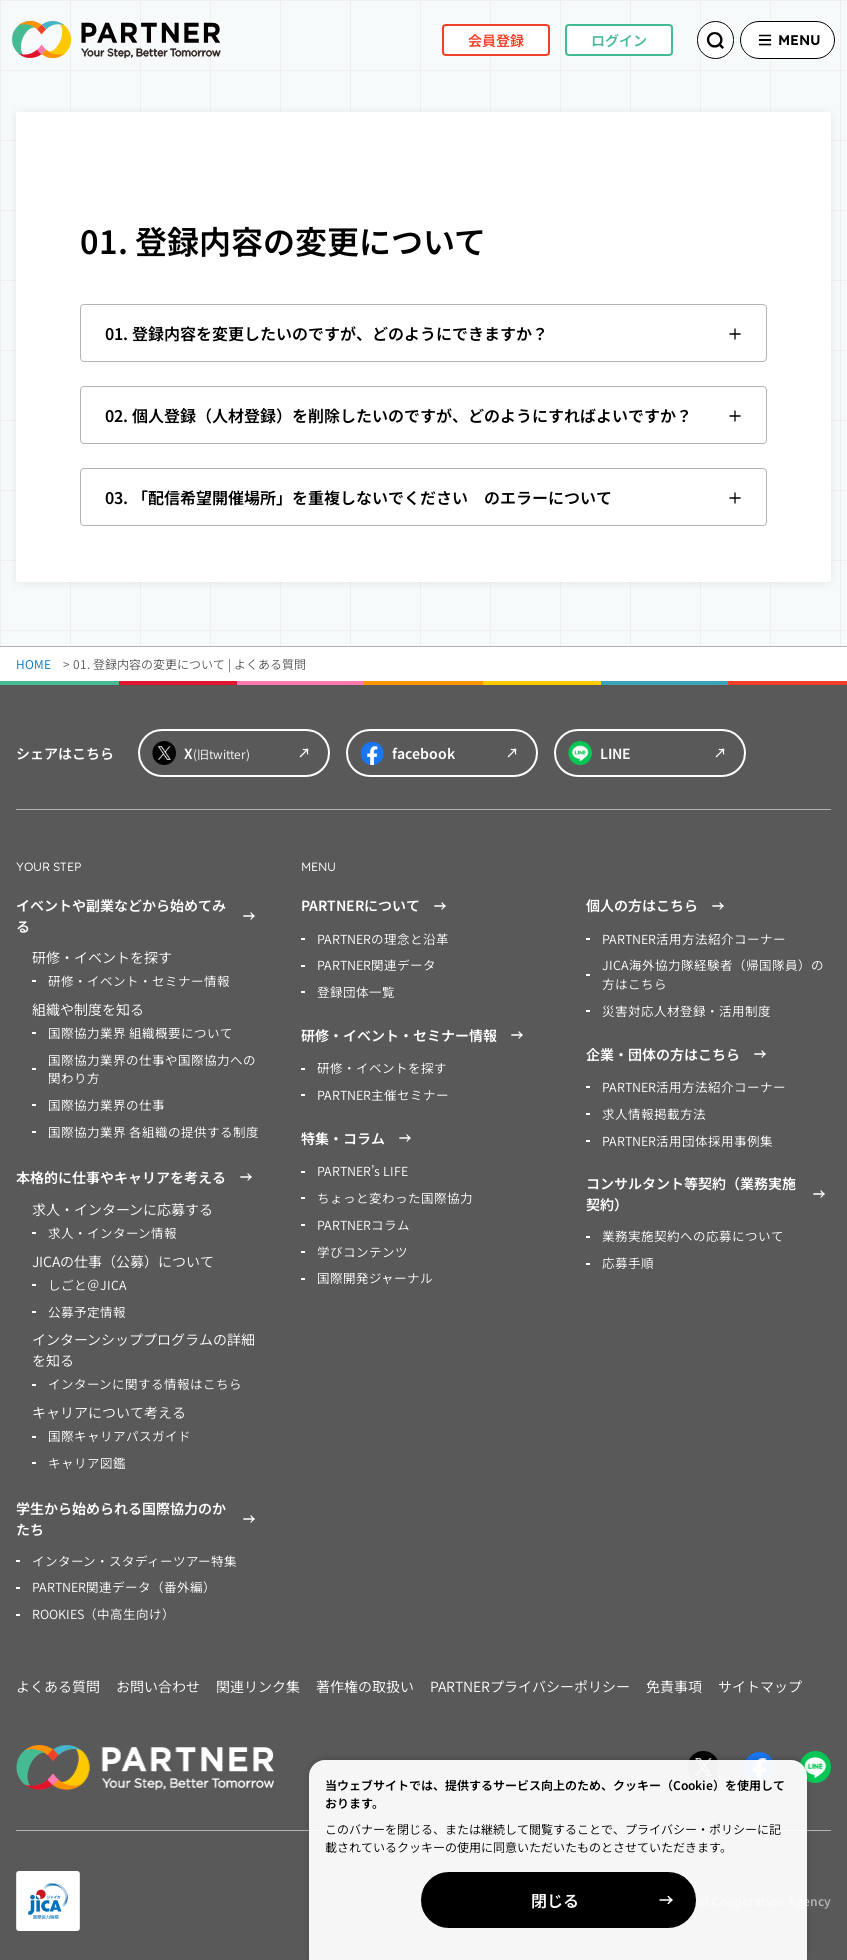 The height and width of the screenshot is (1960, 847). I want to click on PARTNERの理念と沿革, so click(379, 938).